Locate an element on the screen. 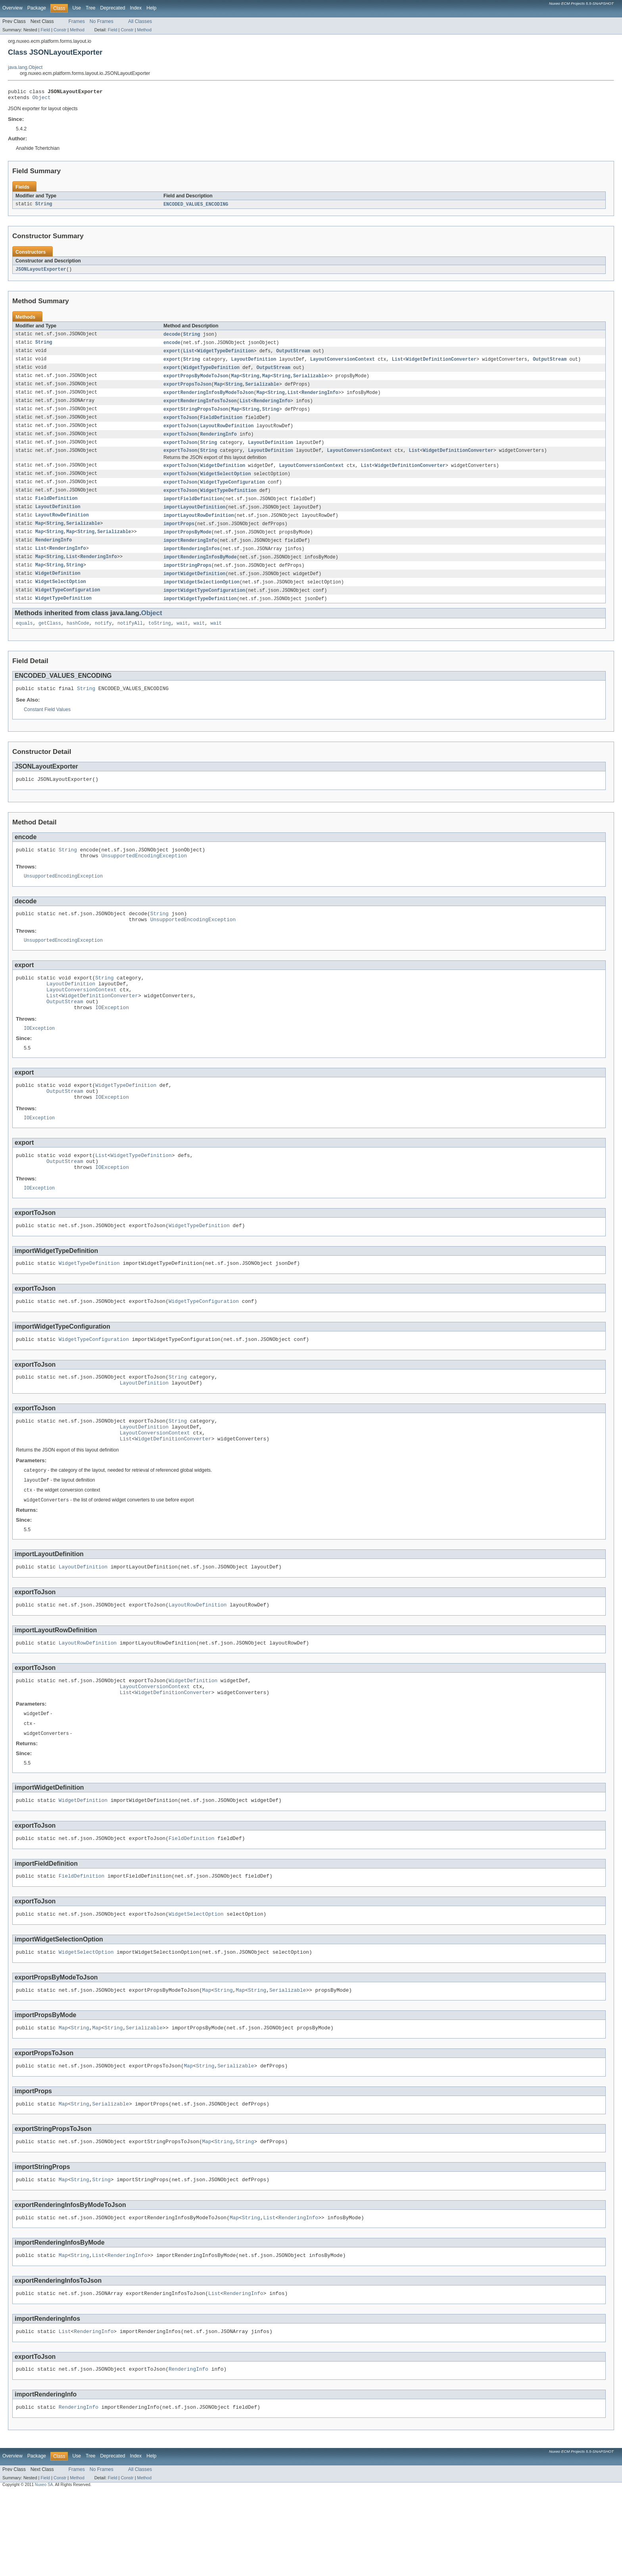 This screenshot has width=622, height=2576. Field is located at coordinates (45, 29).